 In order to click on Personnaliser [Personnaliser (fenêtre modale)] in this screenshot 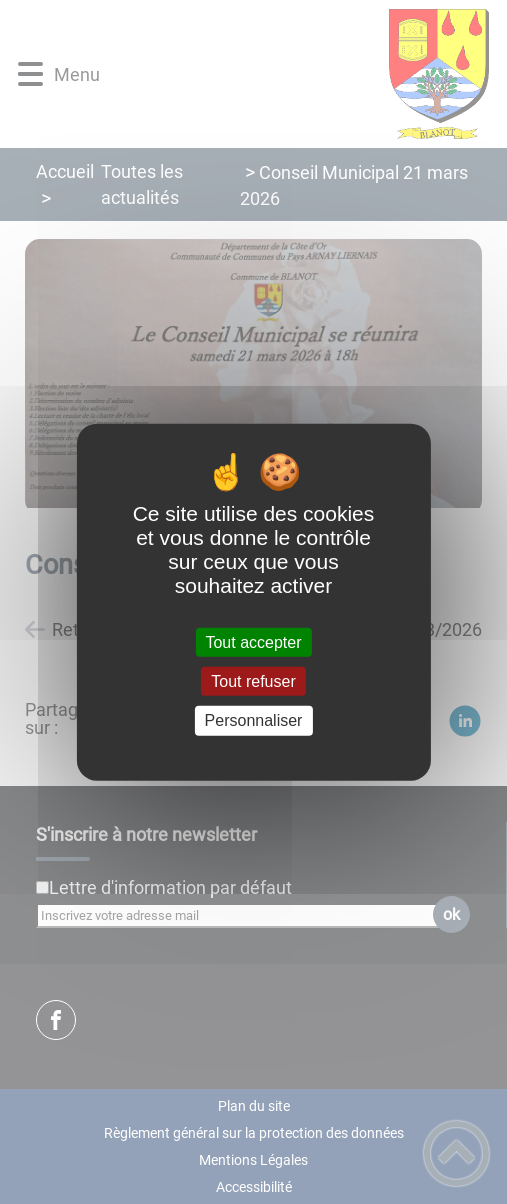, I will do `click(254, 720)`.